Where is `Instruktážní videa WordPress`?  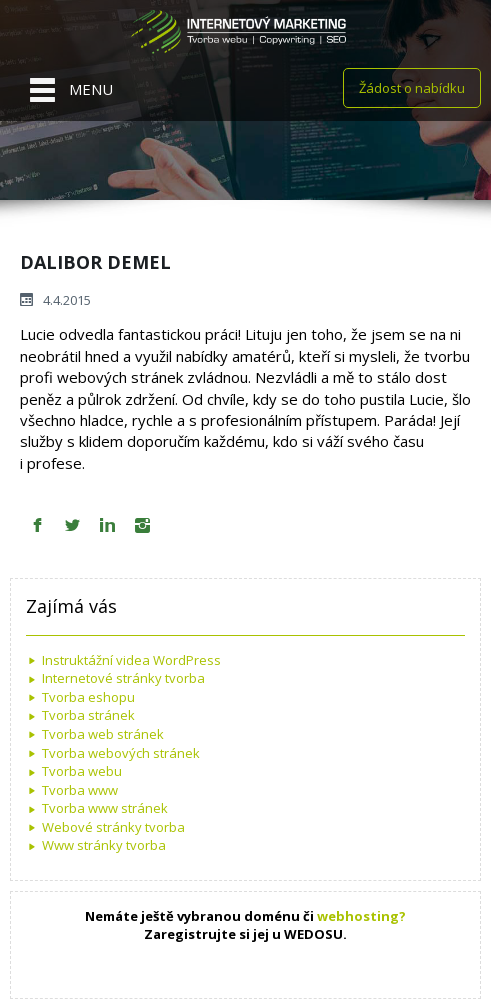
Instruktážní videa WordPress is located at coordinates (131, 660).